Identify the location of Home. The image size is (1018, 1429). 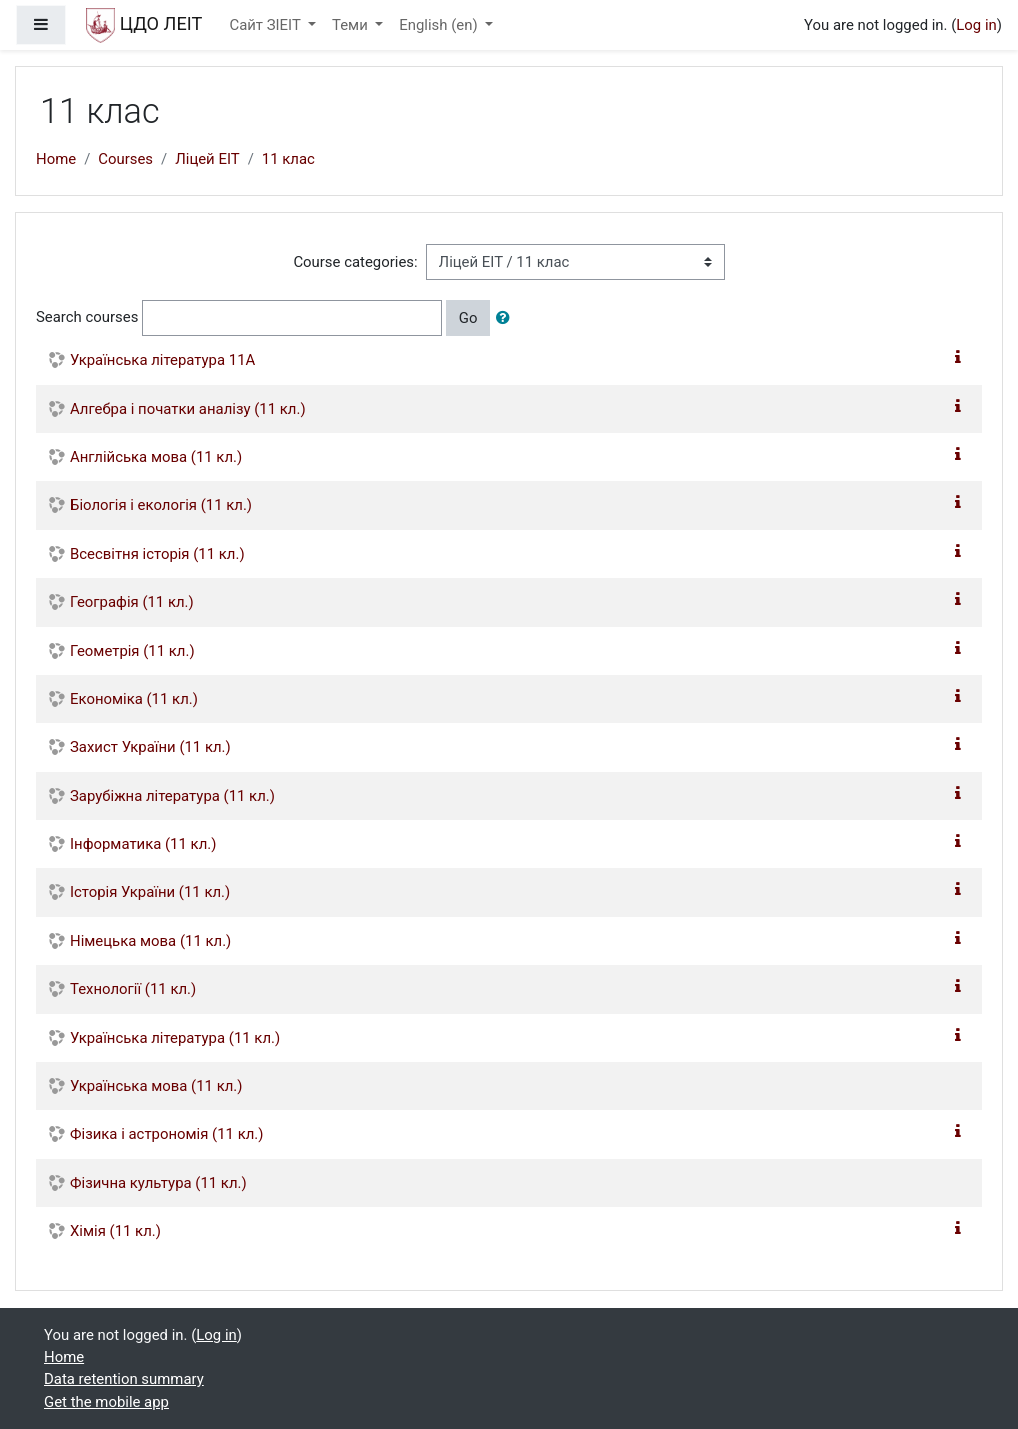
(56, 159).